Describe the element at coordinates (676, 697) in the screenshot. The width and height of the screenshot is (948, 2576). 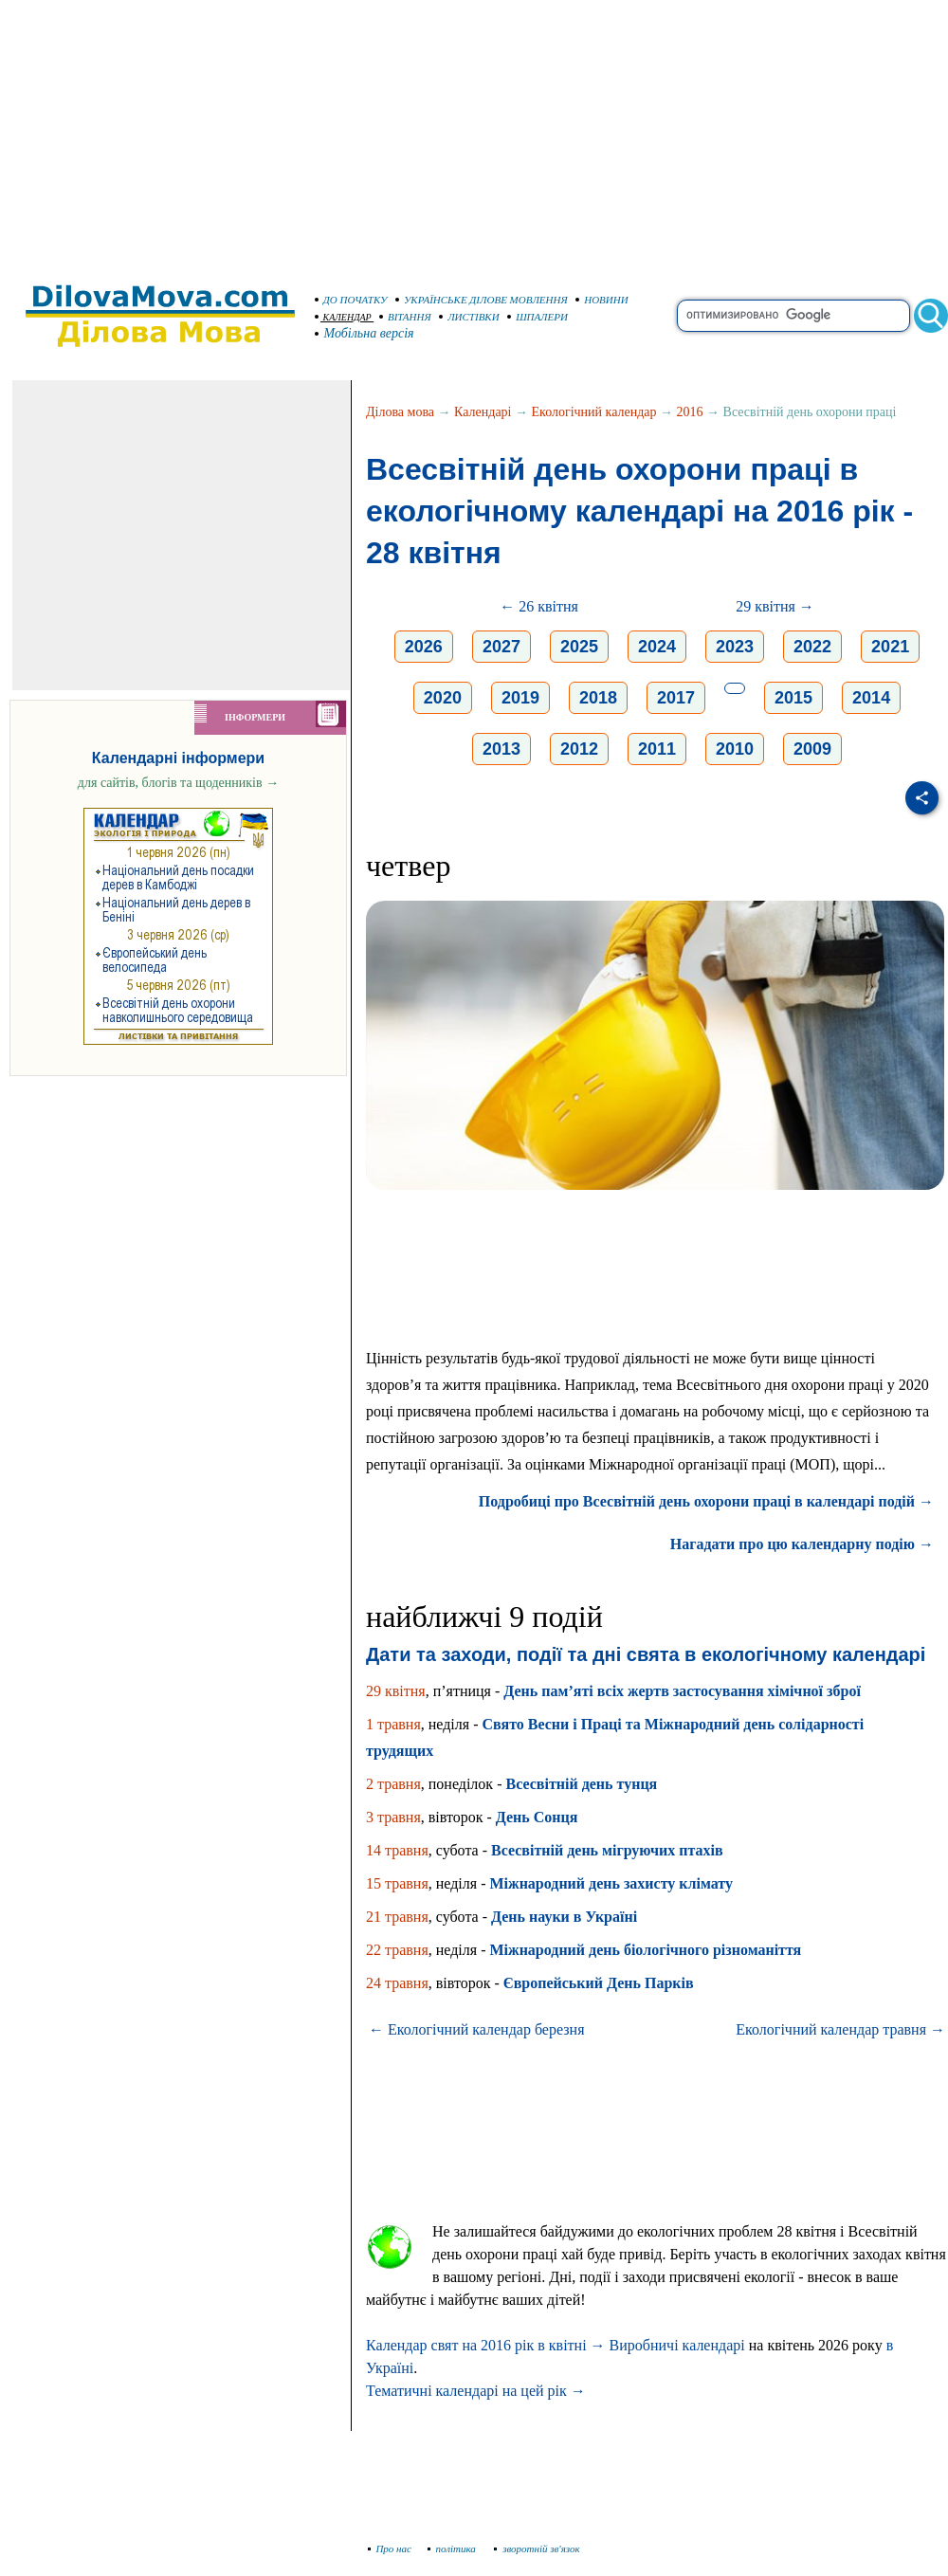
I see `2017` at that location.